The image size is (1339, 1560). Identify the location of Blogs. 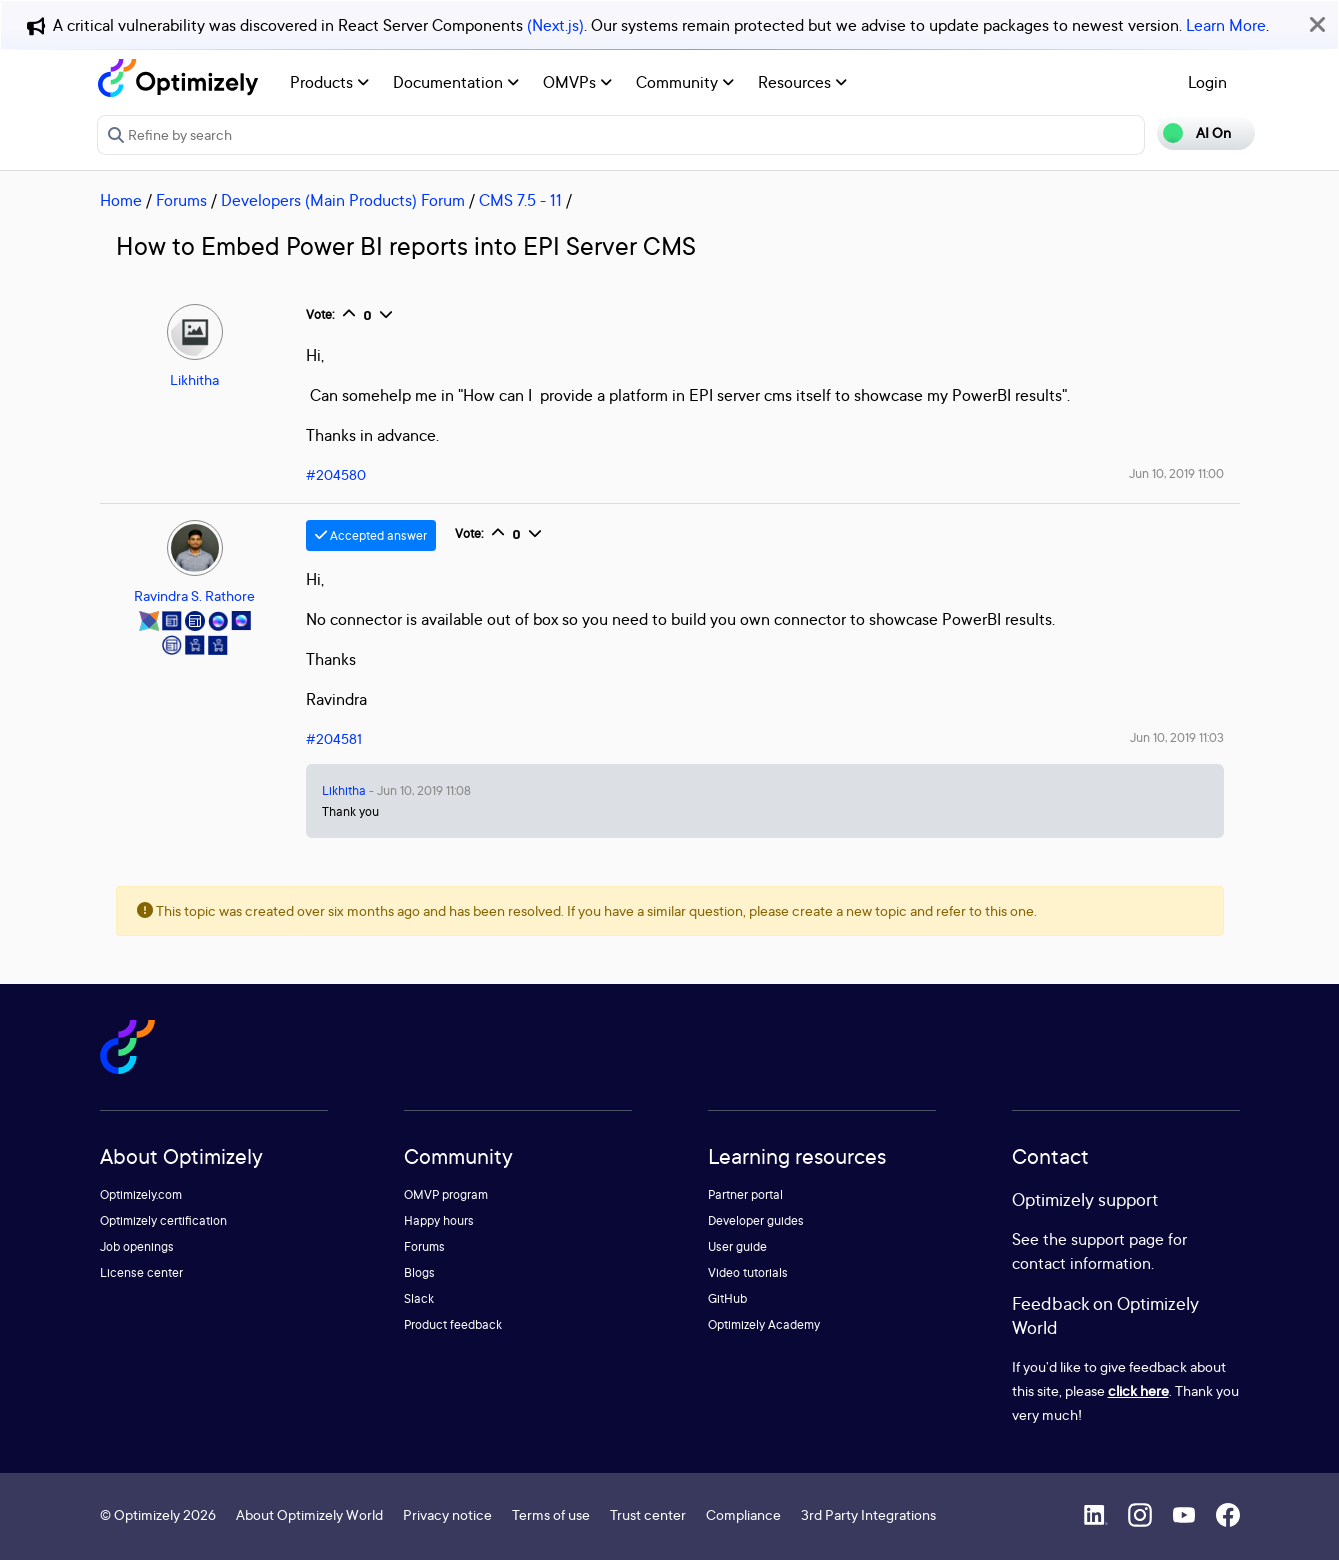
(419, 1272).